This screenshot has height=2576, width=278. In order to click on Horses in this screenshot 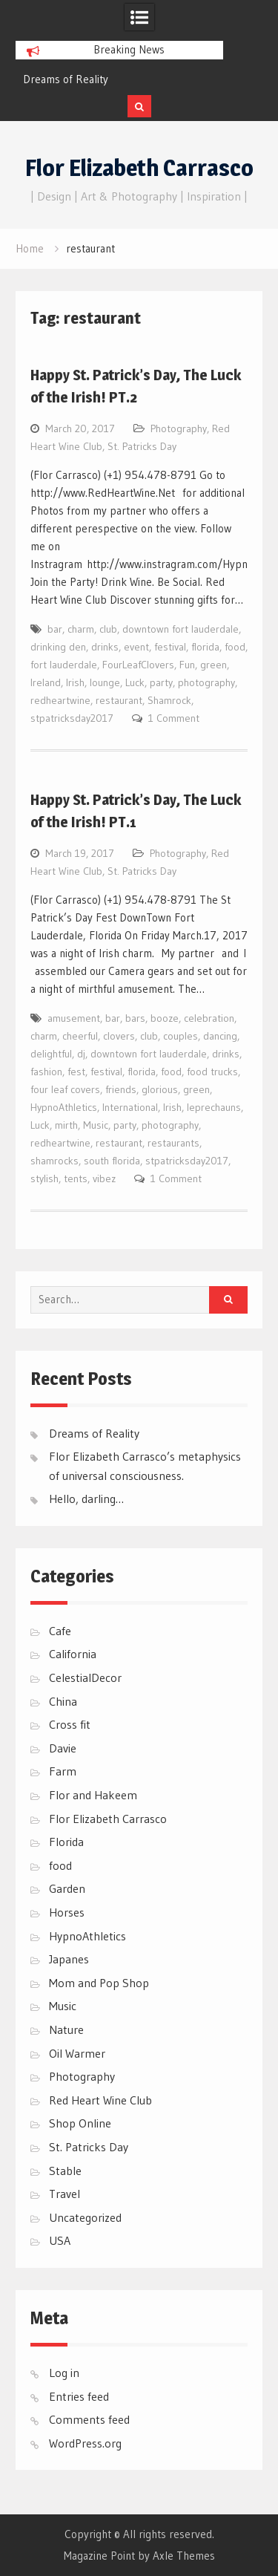, I will do `click(67, 1912)`.